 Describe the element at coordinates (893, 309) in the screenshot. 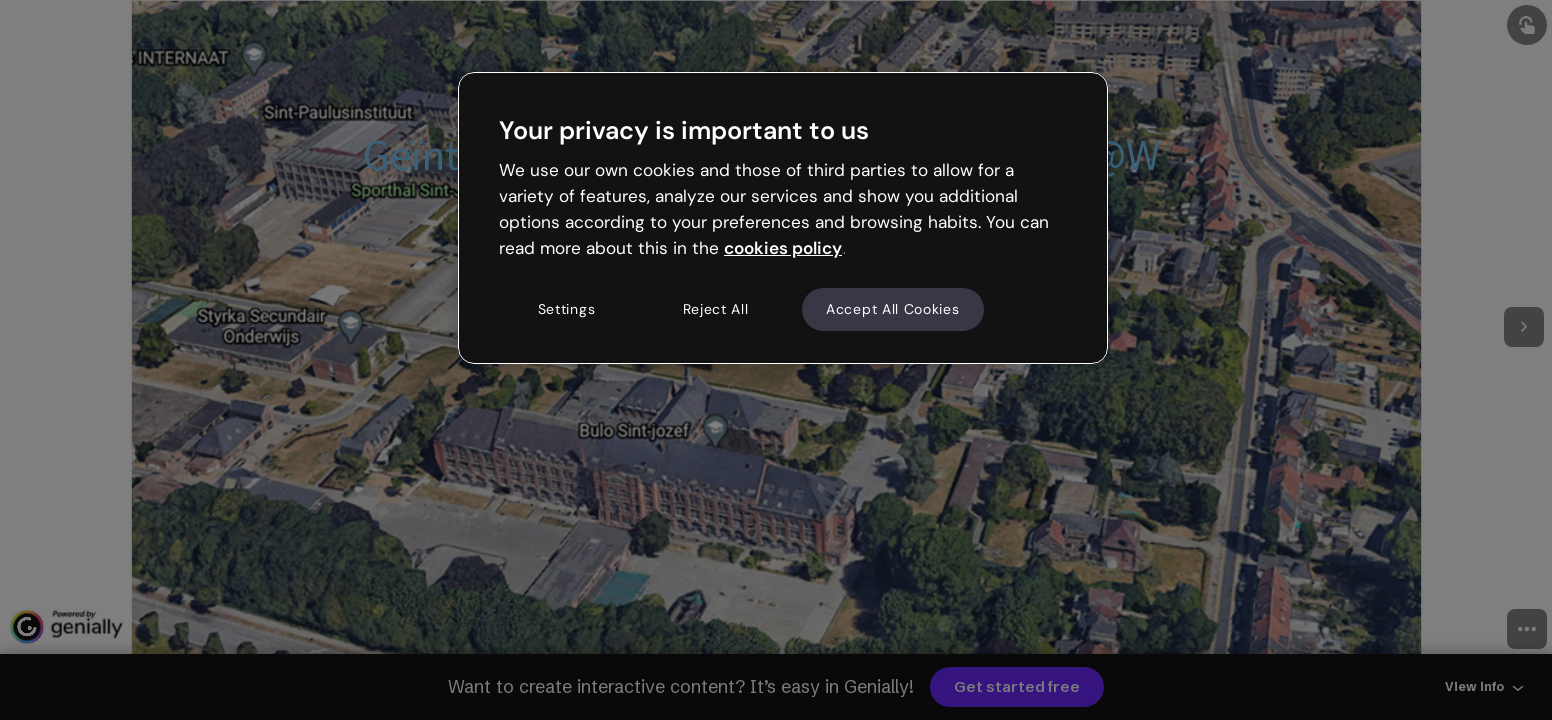

I see `Accept All Cookies` at that location.